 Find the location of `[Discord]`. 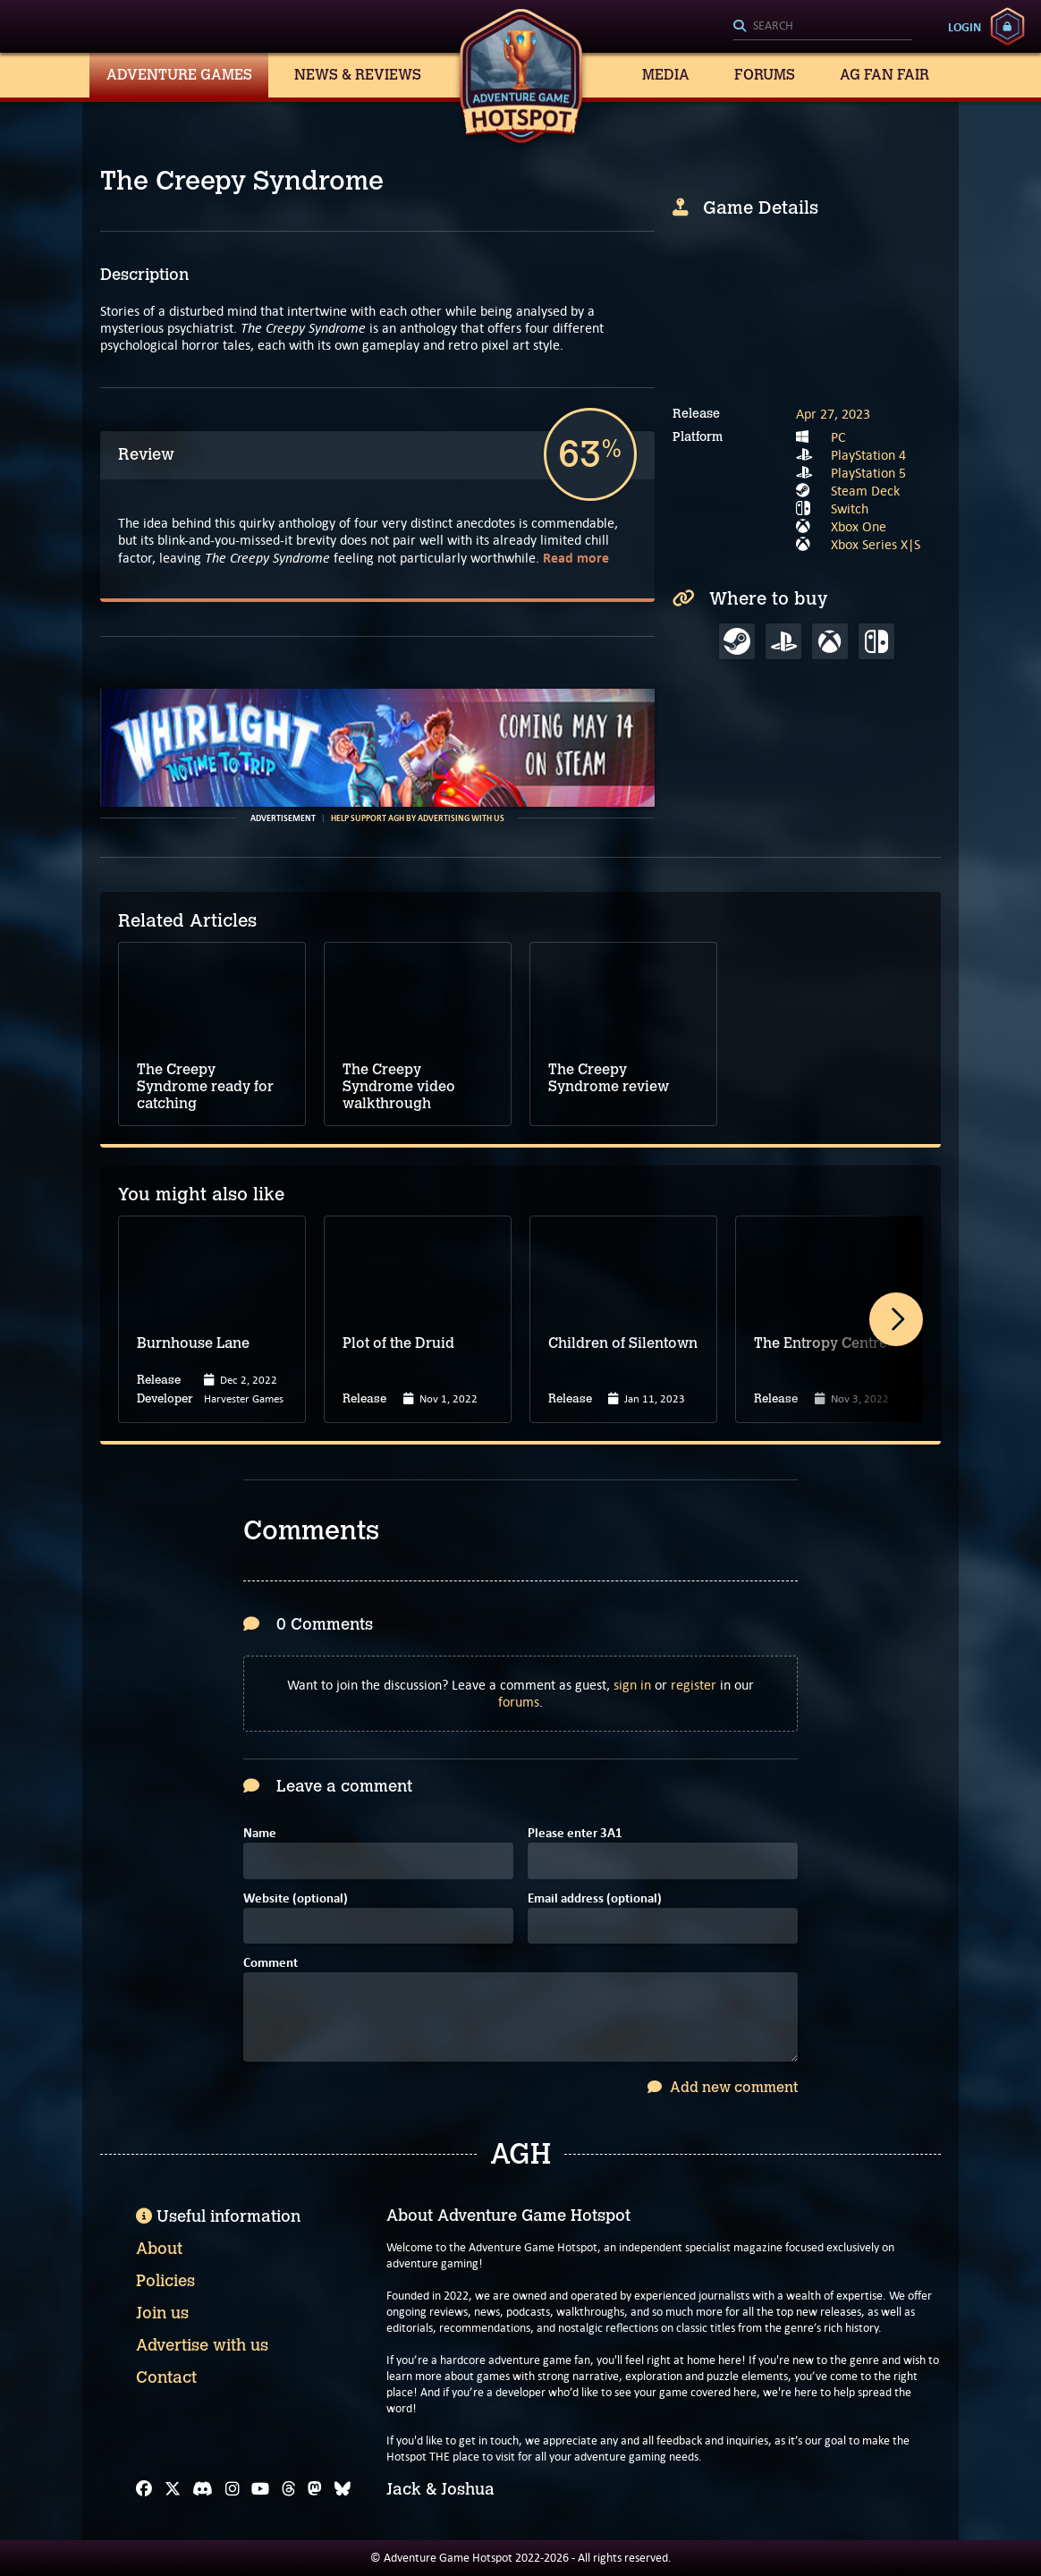

[Discord] is located at coordinates (202, 2489).